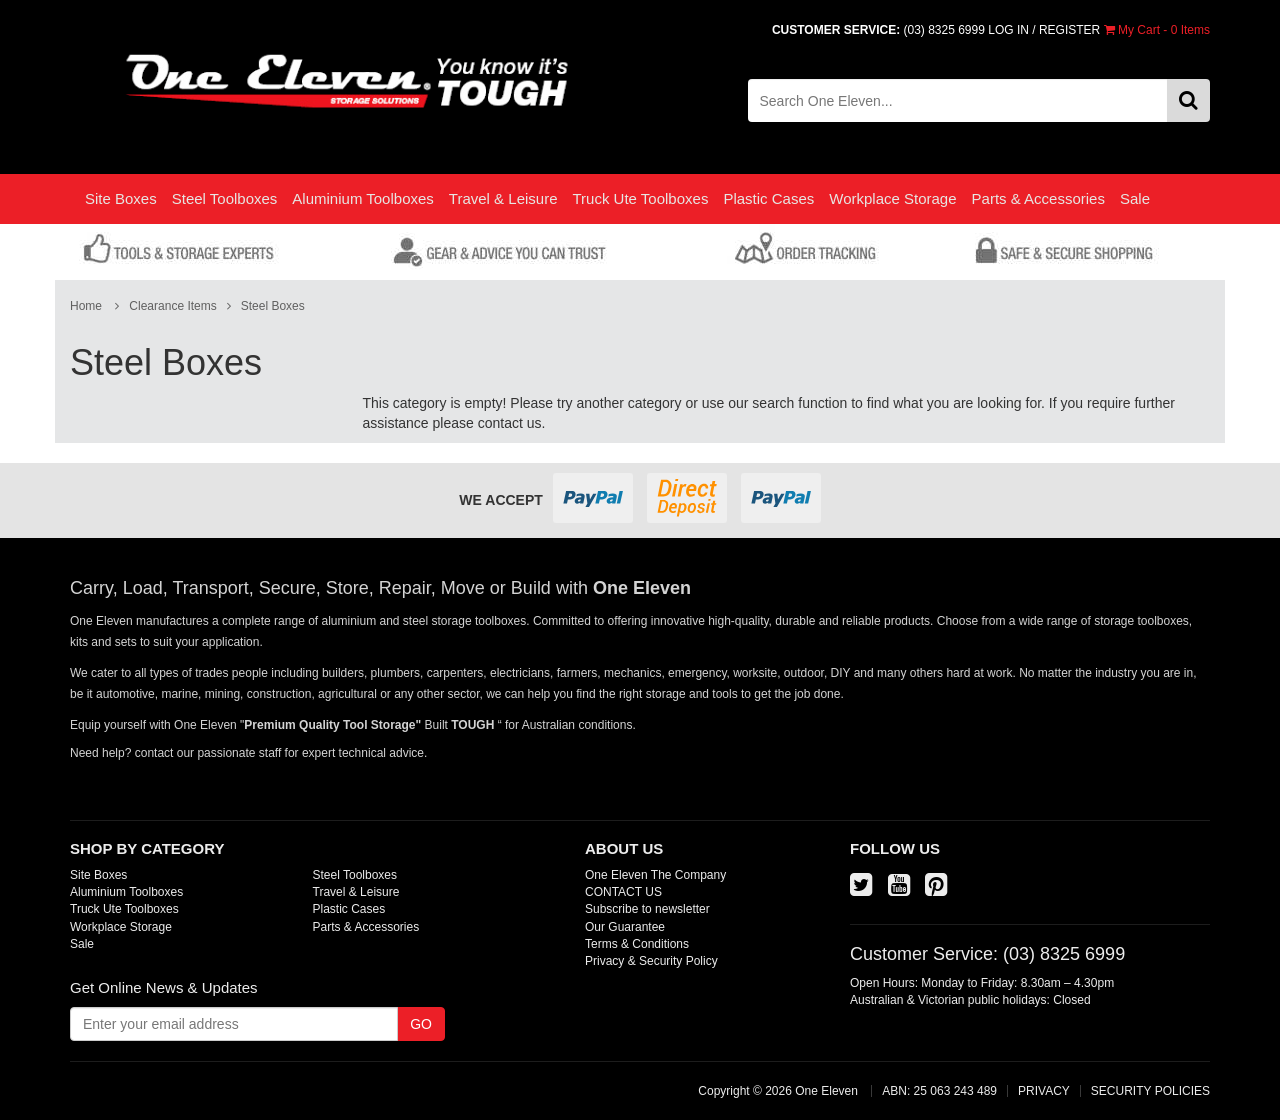 Image resolution: width=1280 pixels, height=1120 pixels. Describe the element at coordinates (1008, 30) in the screenshot. I see `LOG IN` at that location.